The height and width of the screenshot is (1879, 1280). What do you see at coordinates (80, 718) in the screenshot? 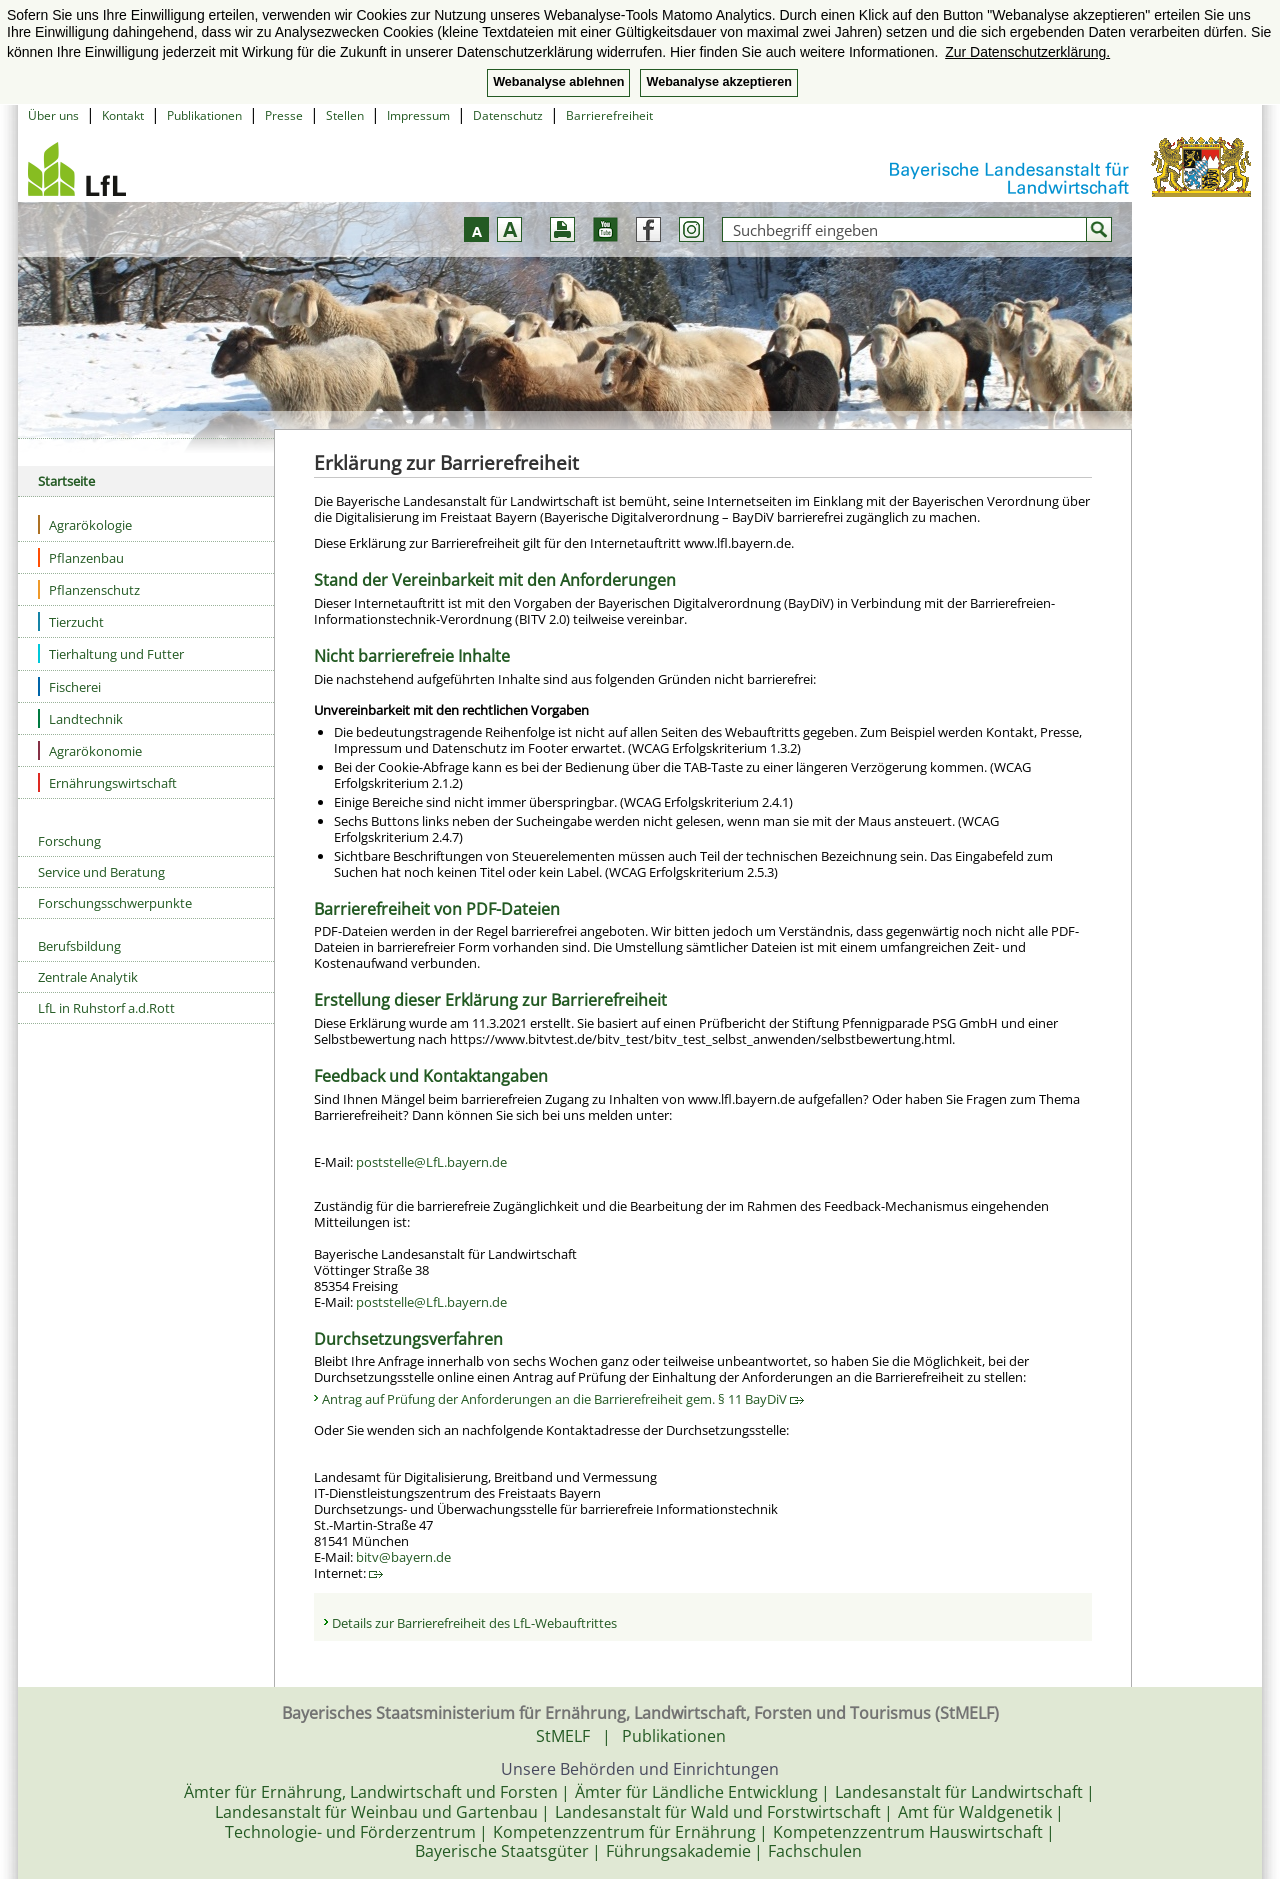
I see `Landtechnik` at bounding box center [80, 718].